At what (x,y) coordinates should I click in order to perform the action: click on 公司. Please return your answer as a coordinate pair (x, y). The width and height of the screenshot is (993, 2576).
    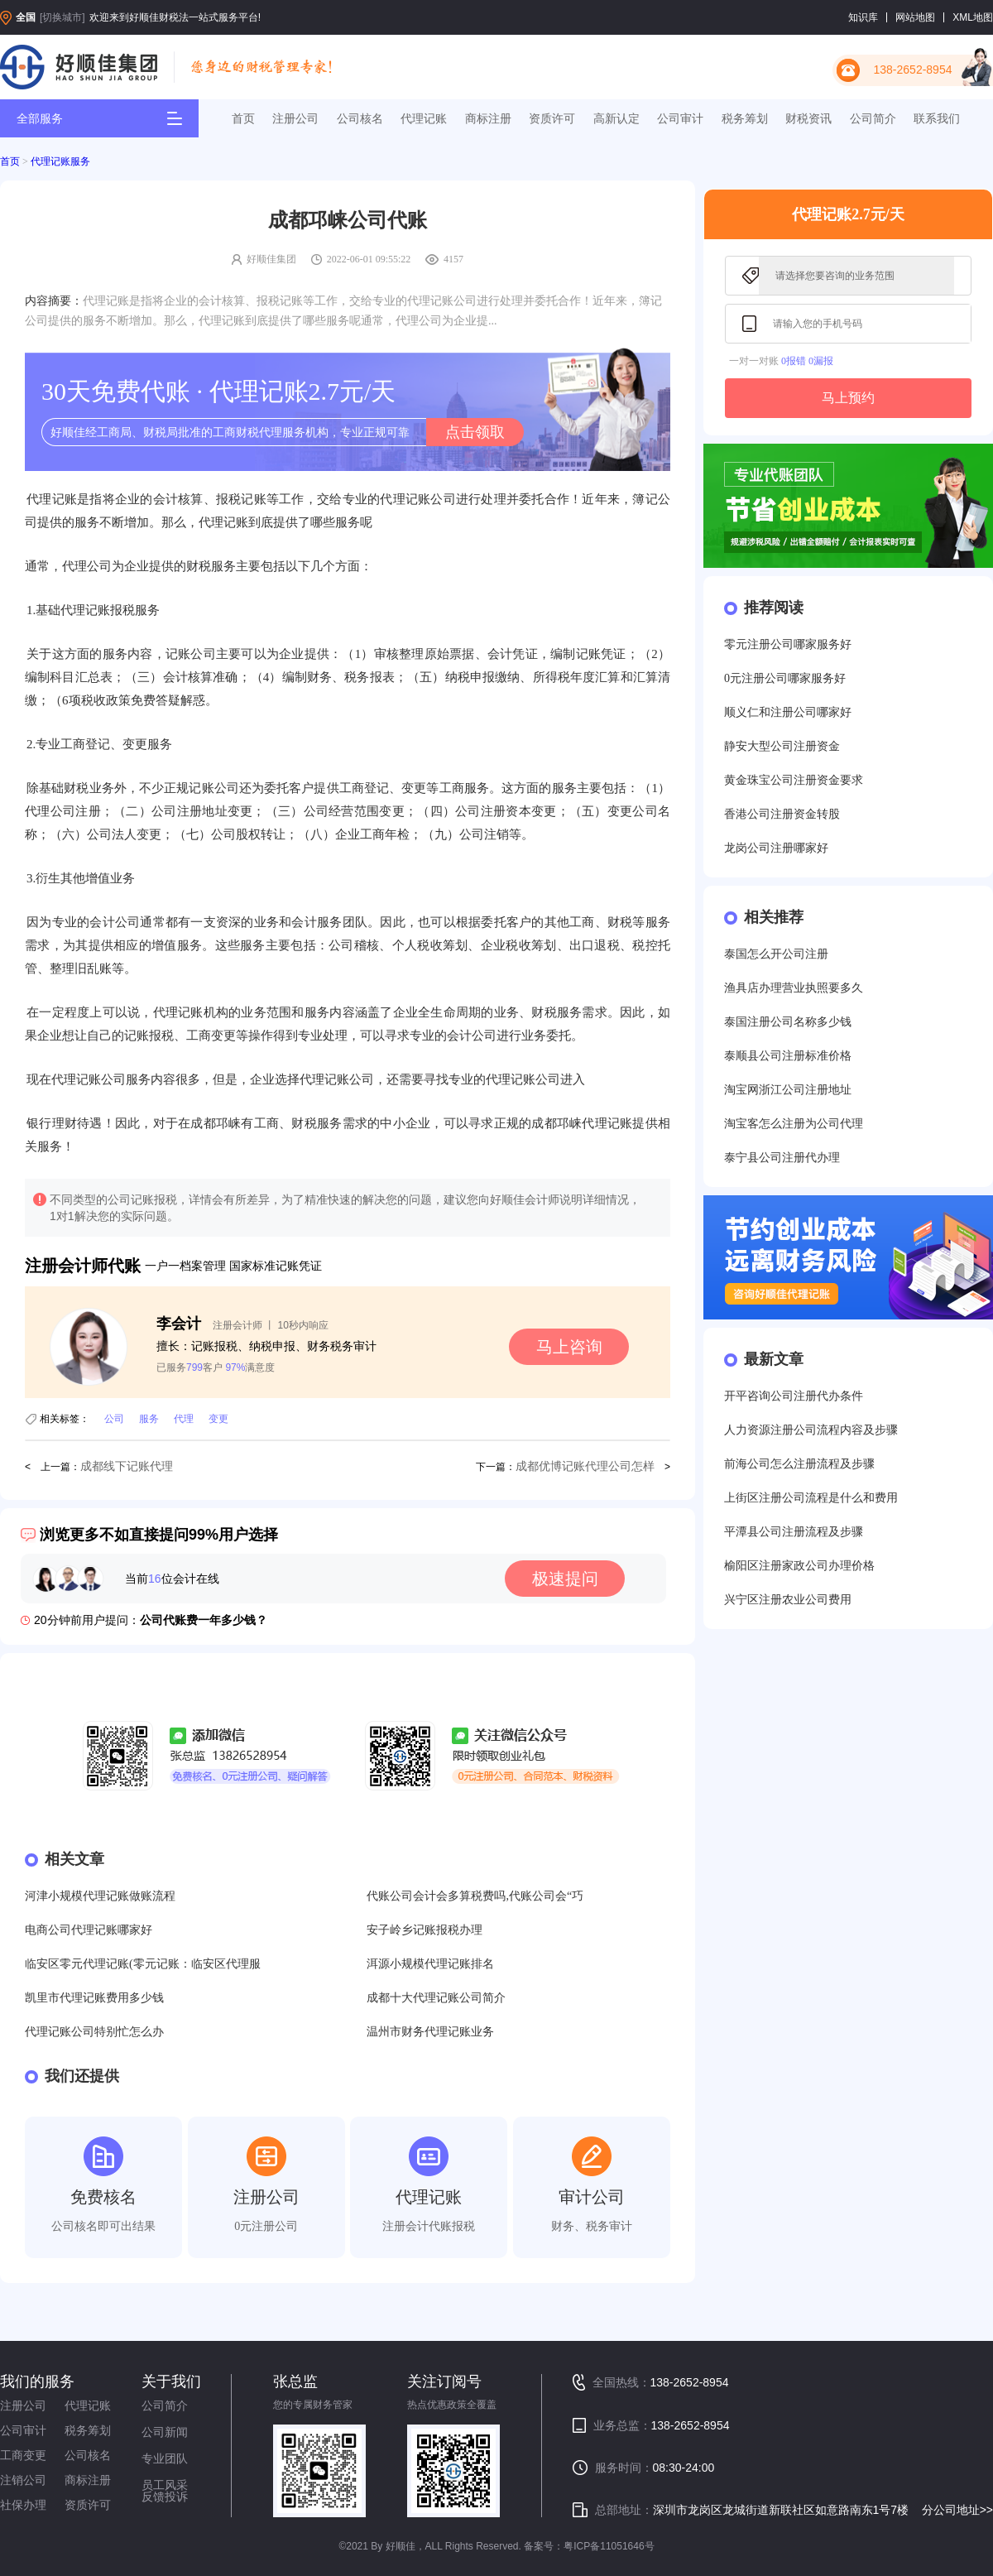
    Looking at the image, I should click on (114, 1419).